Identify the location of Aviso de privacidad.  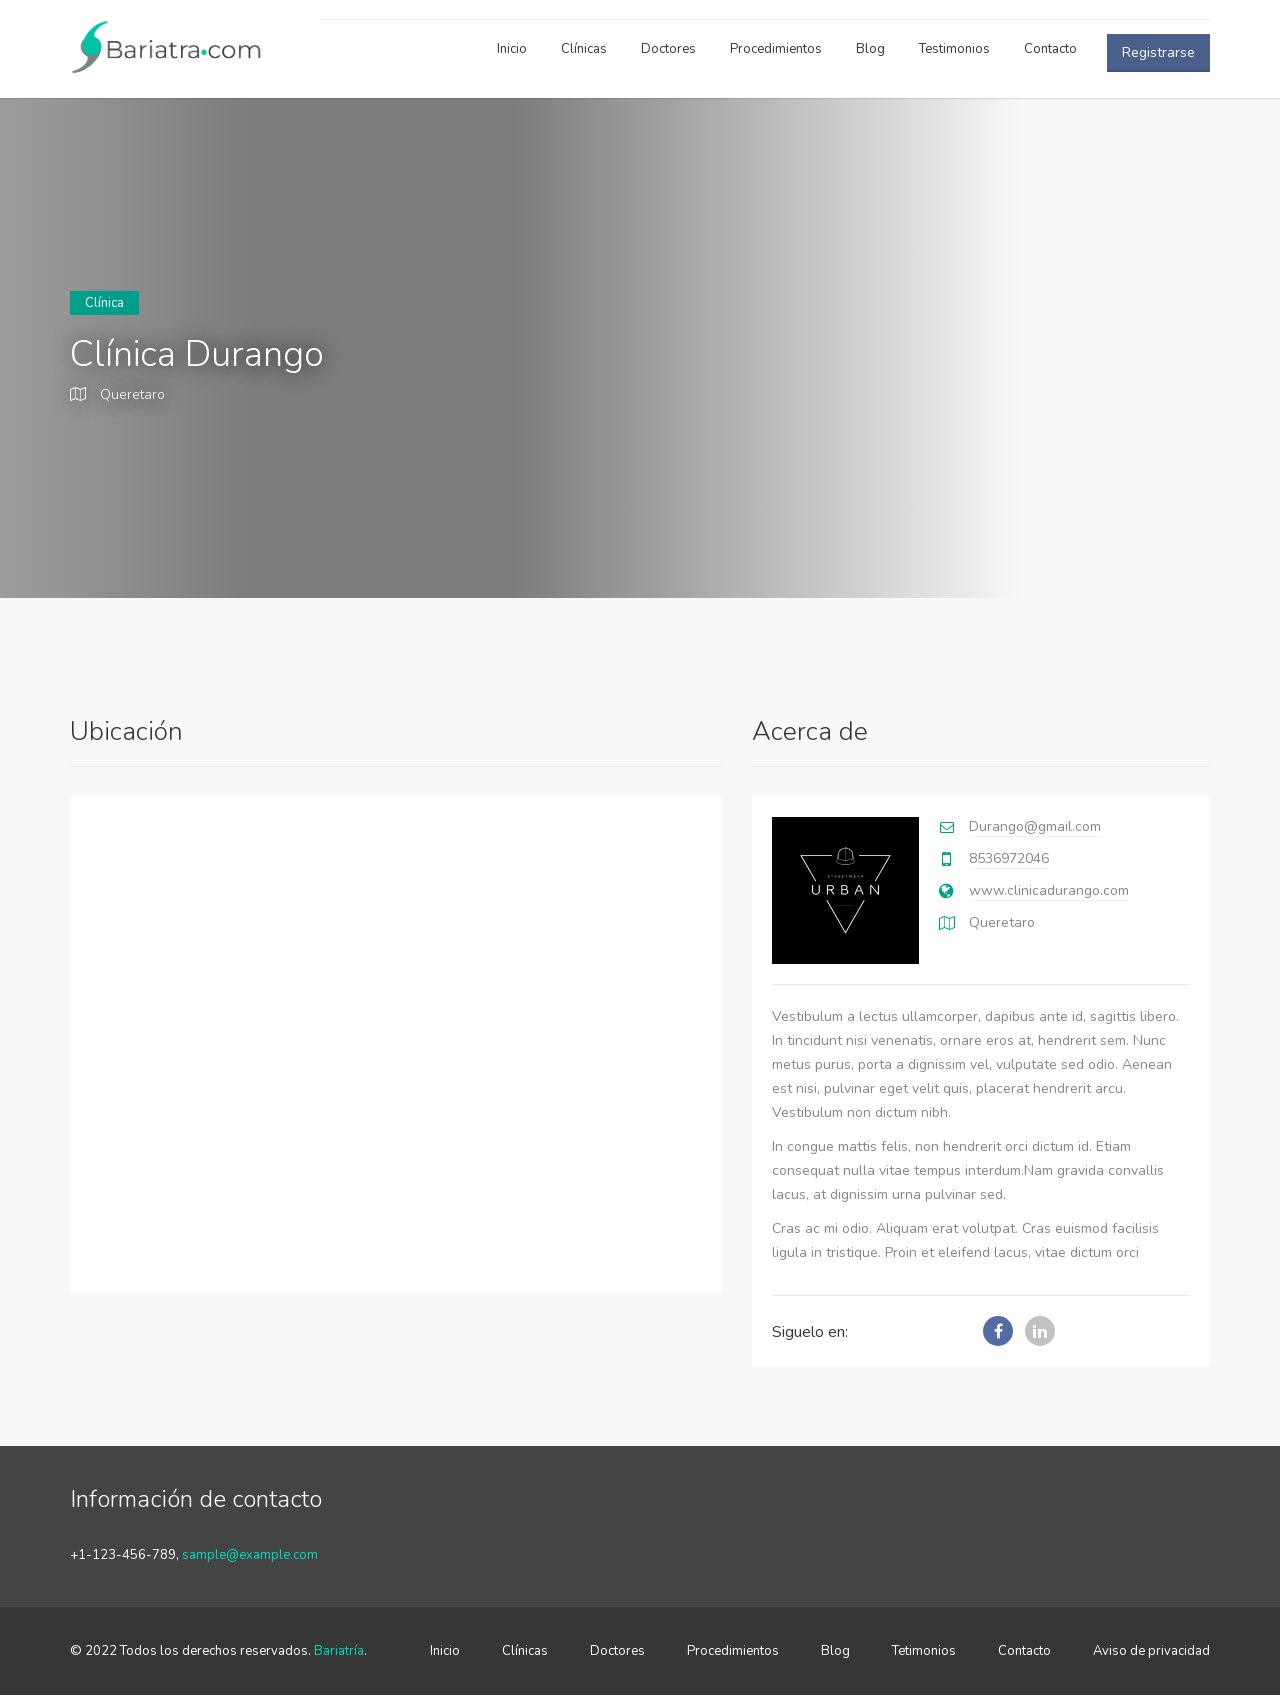
(1151, 1651).